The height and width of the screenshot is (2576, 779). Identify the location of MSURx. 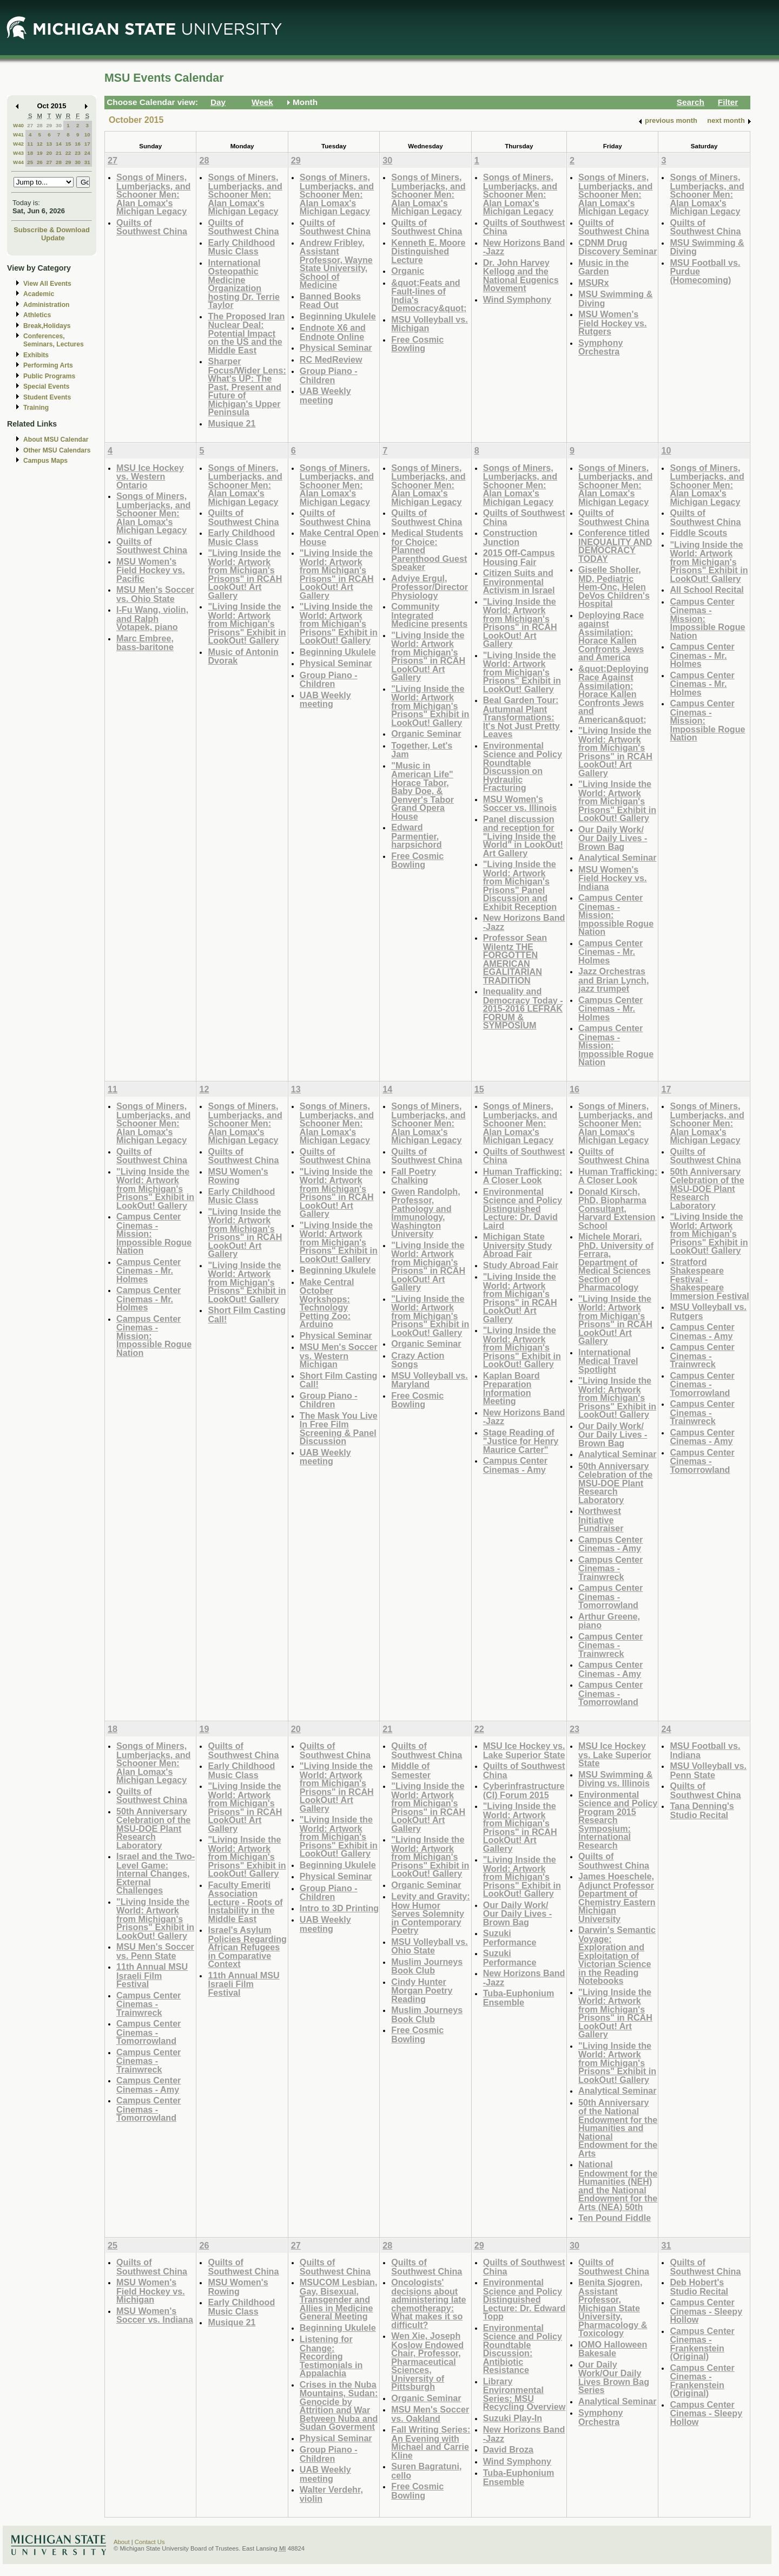
(593, 282).